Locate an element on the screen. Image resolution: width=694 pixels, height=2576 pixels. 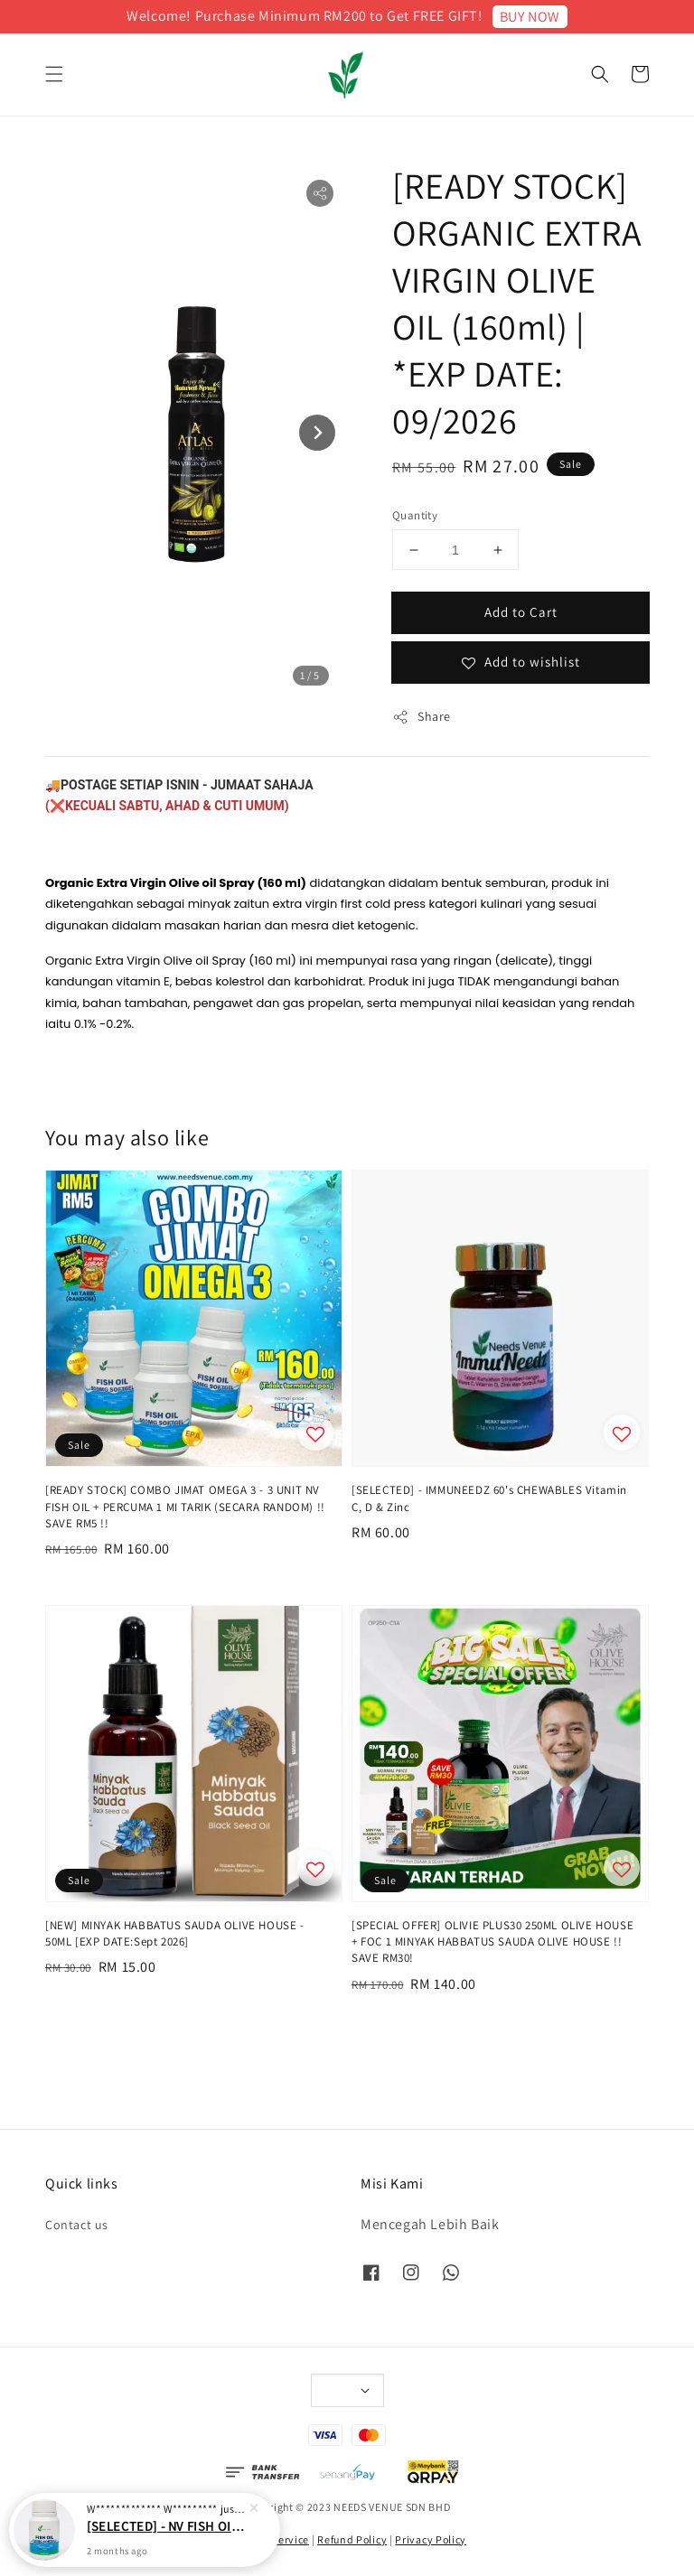
Contact us is located at coordinates (76, 2225).